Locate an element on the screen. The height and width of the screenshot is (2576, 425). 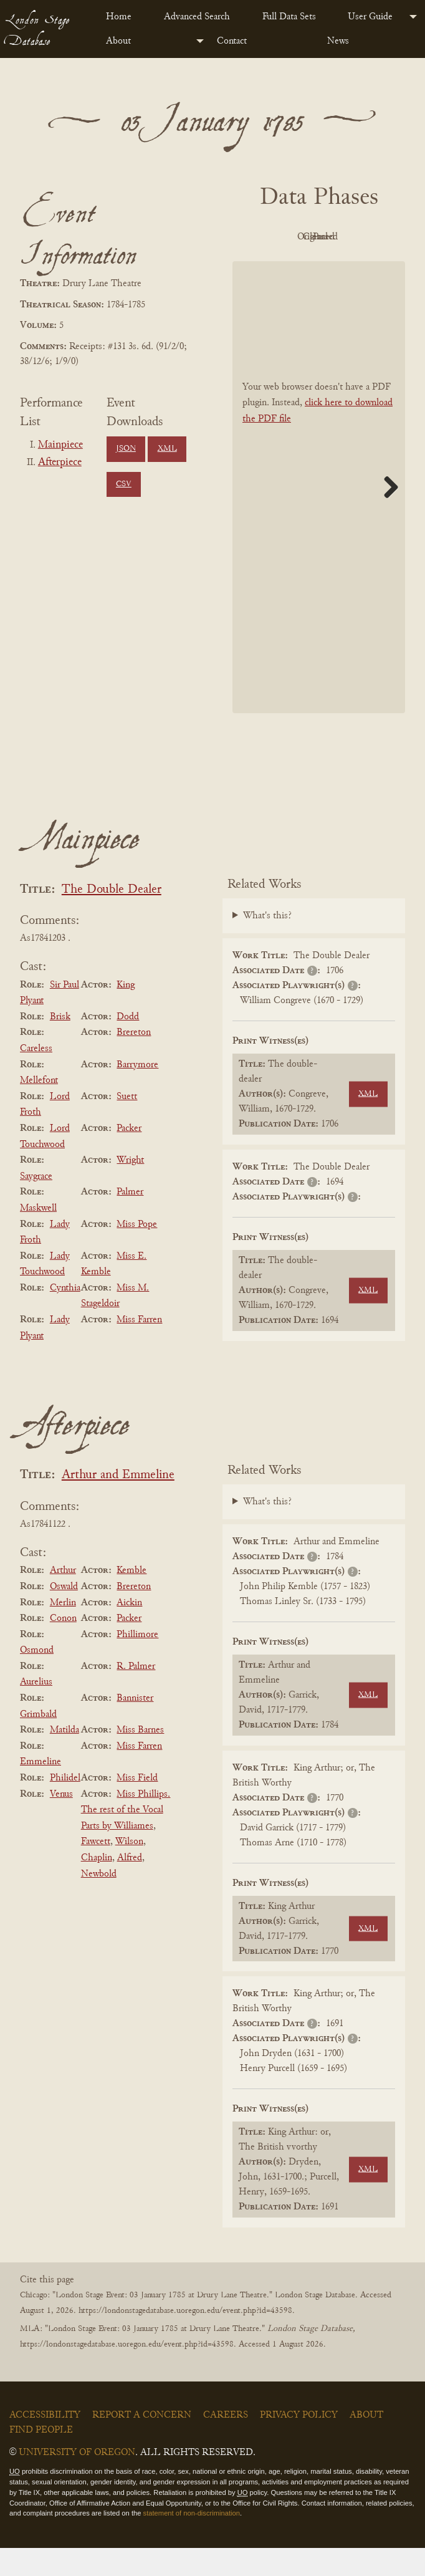
Next is located at coordinates (386, 514).